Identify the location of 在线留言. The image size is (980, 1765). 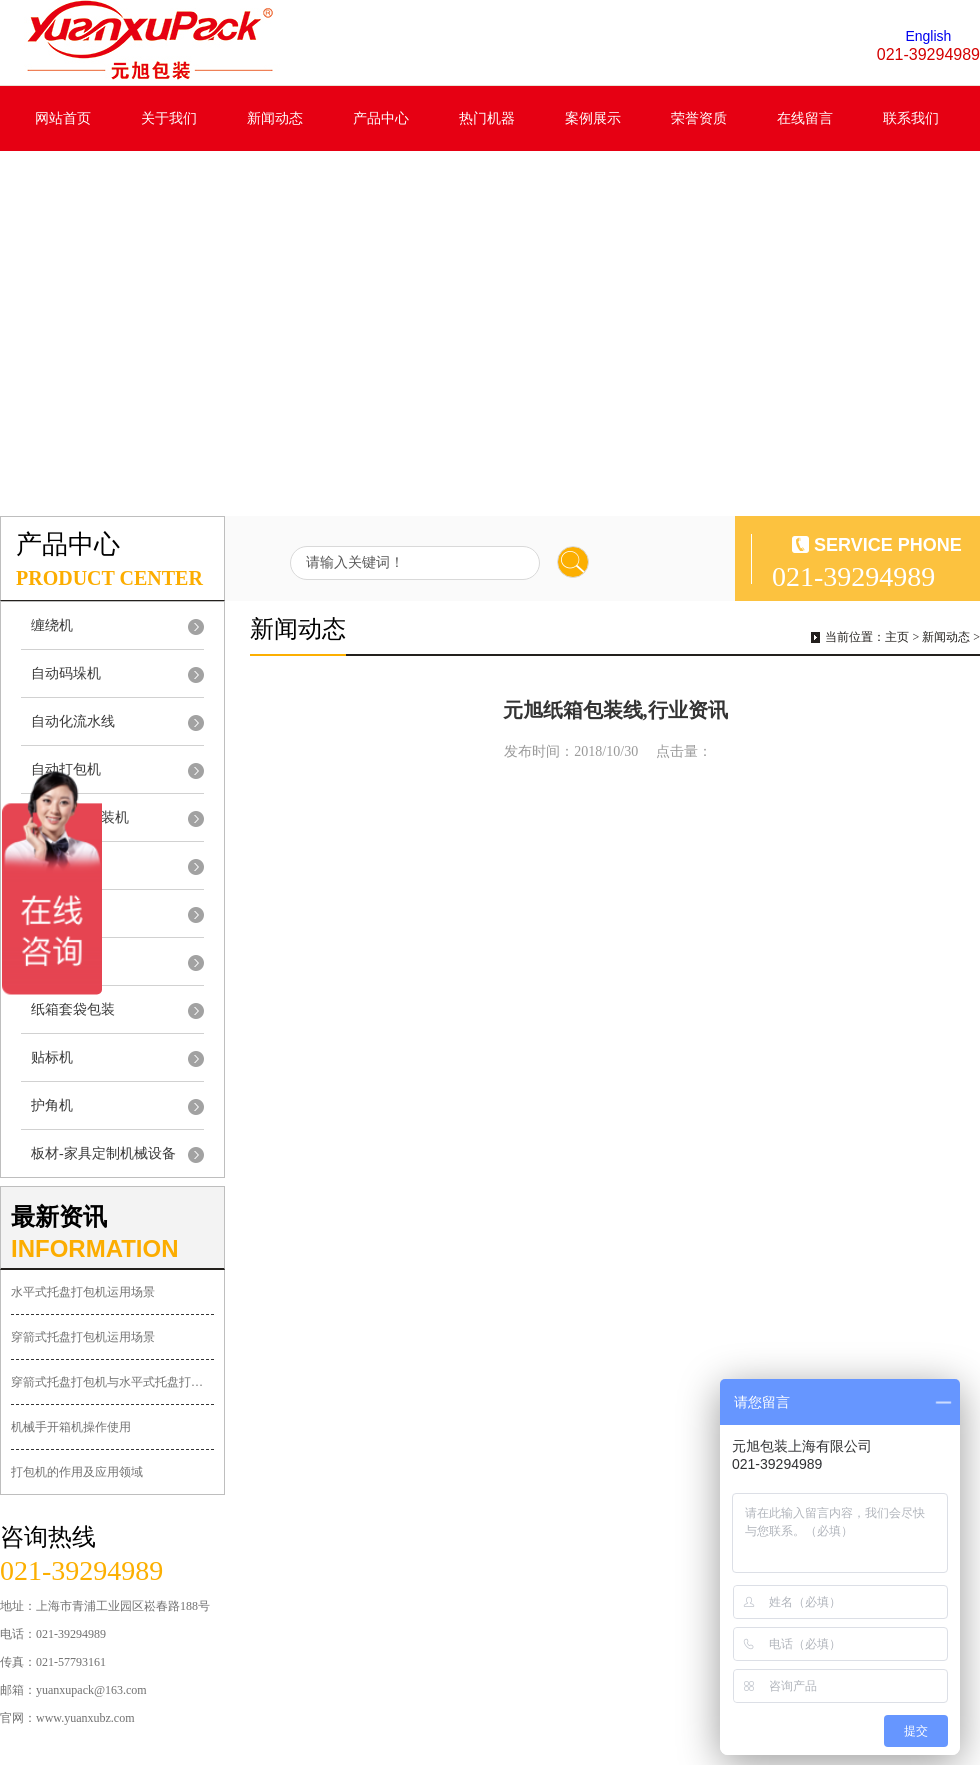
(805, 118).